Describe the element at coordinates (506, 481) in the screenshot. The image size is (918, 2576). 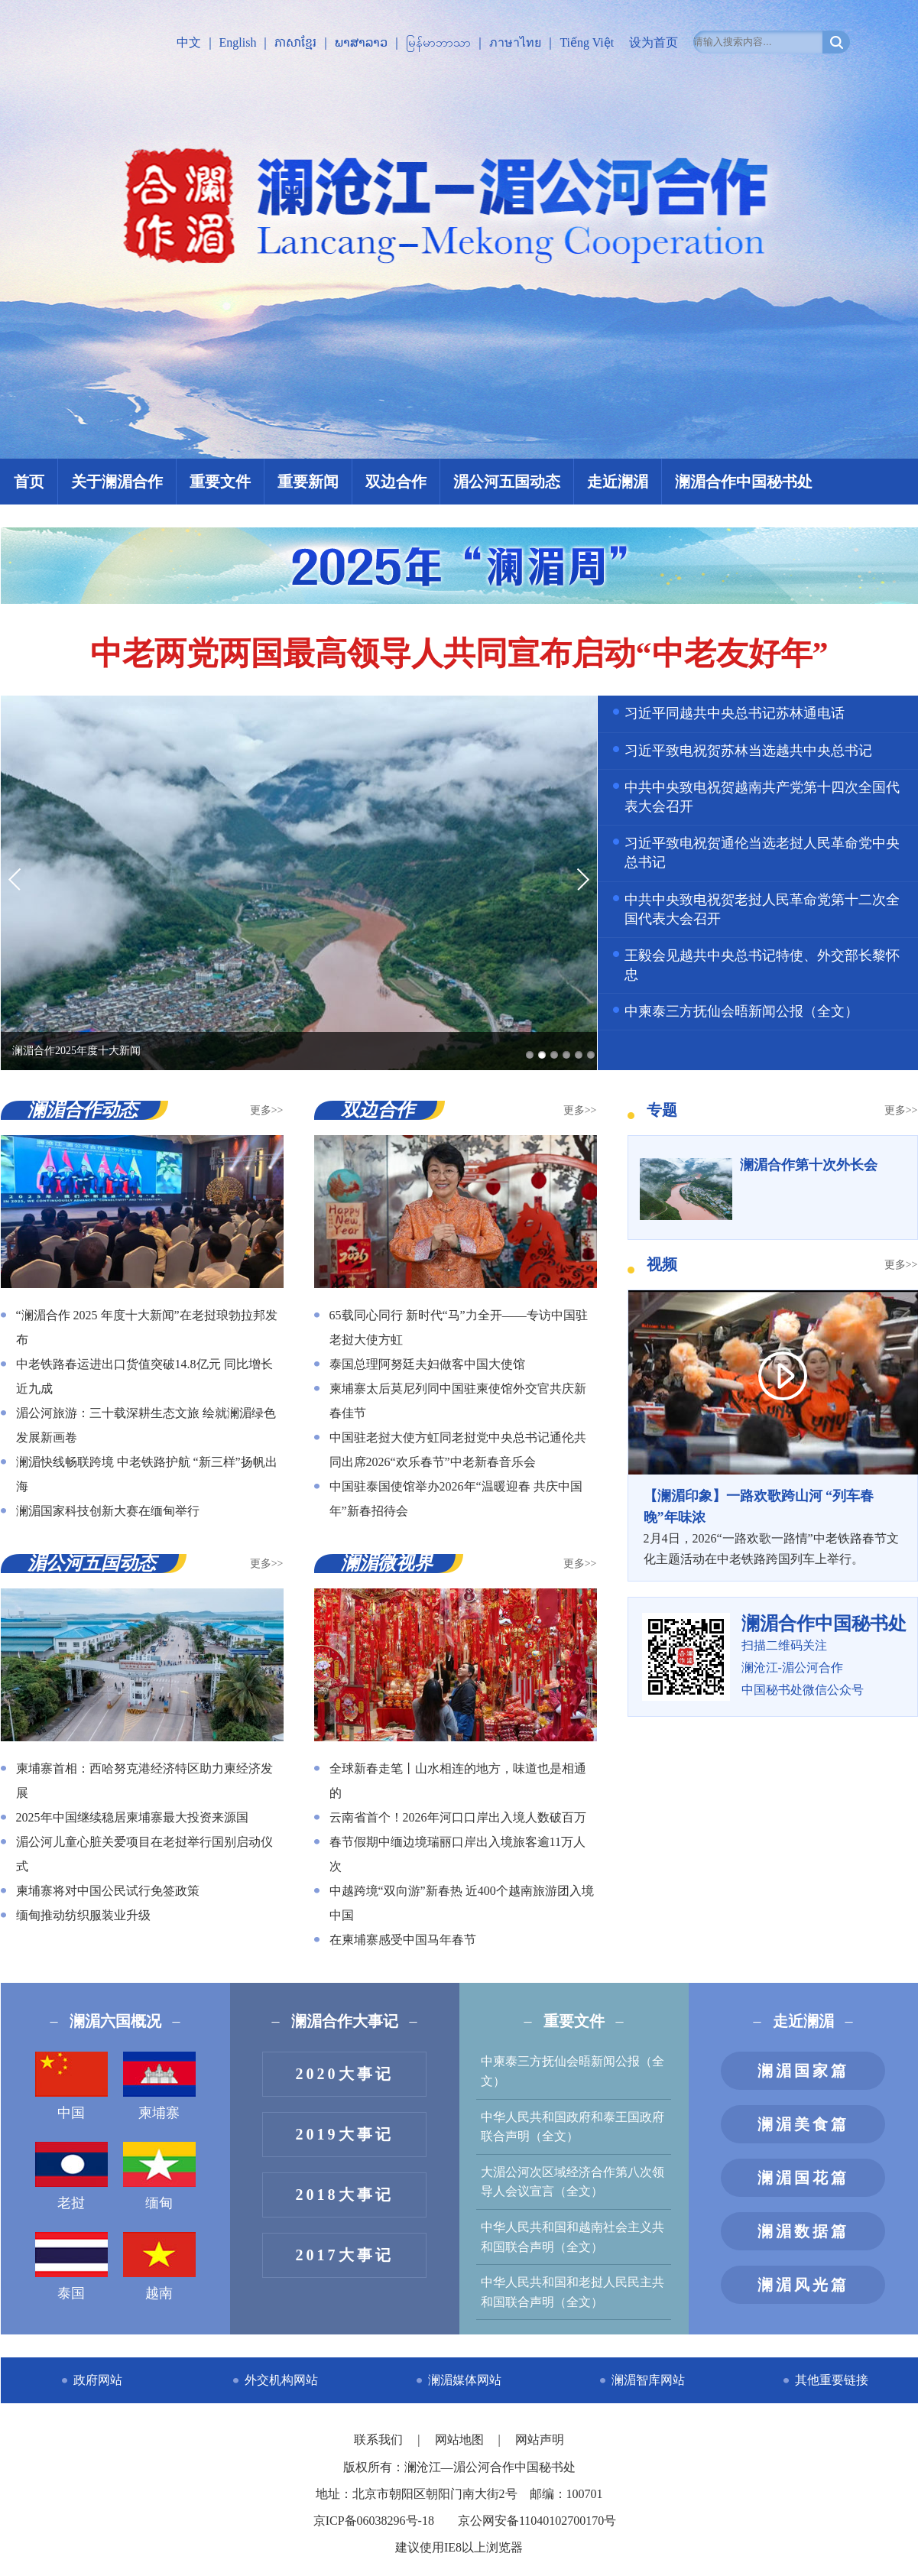
I see `湄公河五国动态` at that location.